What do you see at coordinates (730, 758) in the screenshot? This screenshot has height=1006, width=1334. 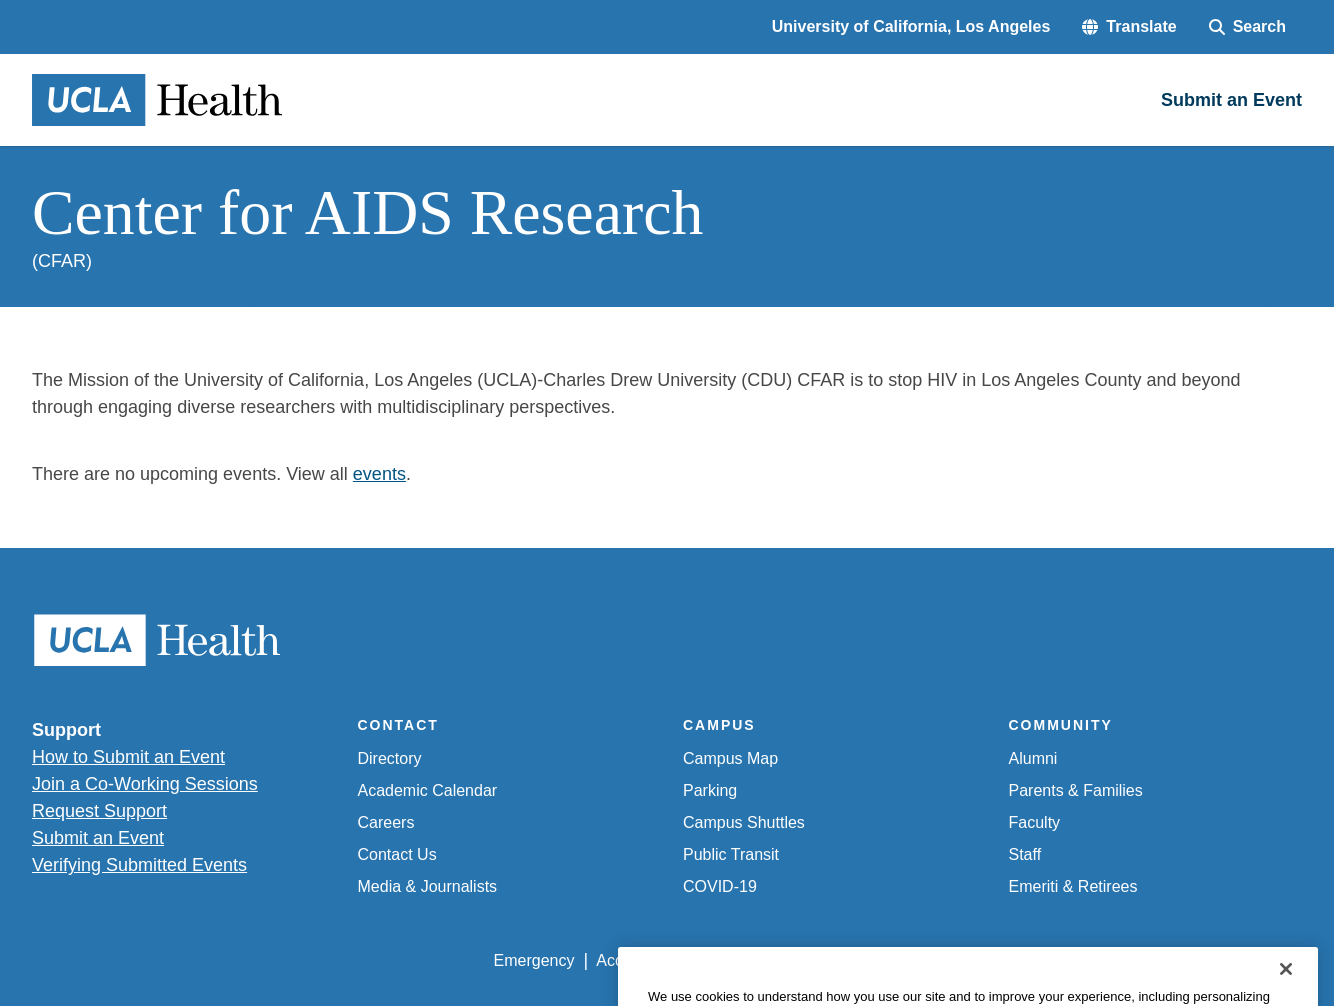 I see `Campus Map` at bounding box center [730, 758].